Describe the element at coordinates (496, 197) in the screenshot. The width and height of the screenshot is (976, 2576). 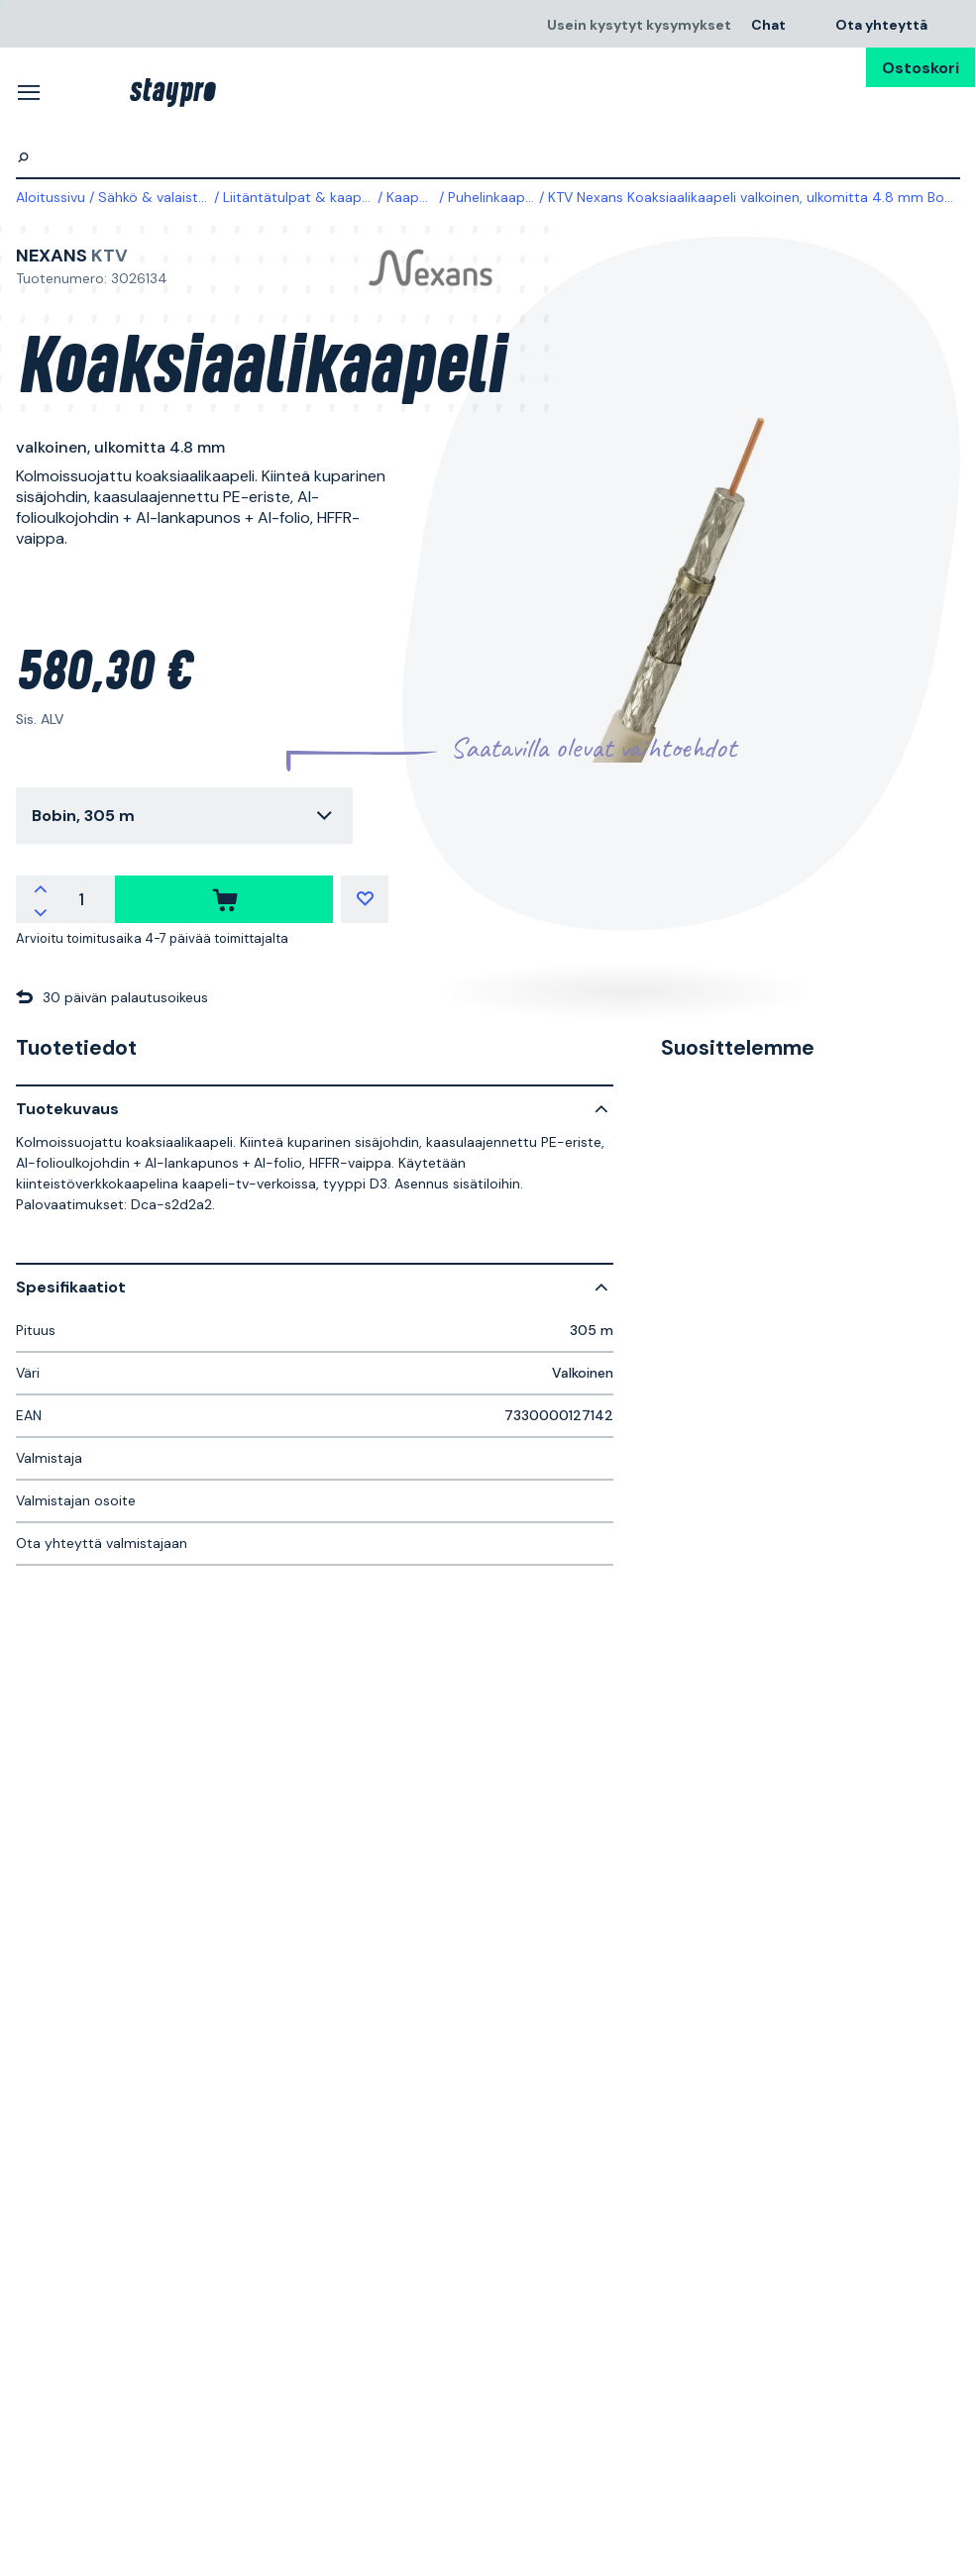
I see `Puhelinkaapelit` at that location.